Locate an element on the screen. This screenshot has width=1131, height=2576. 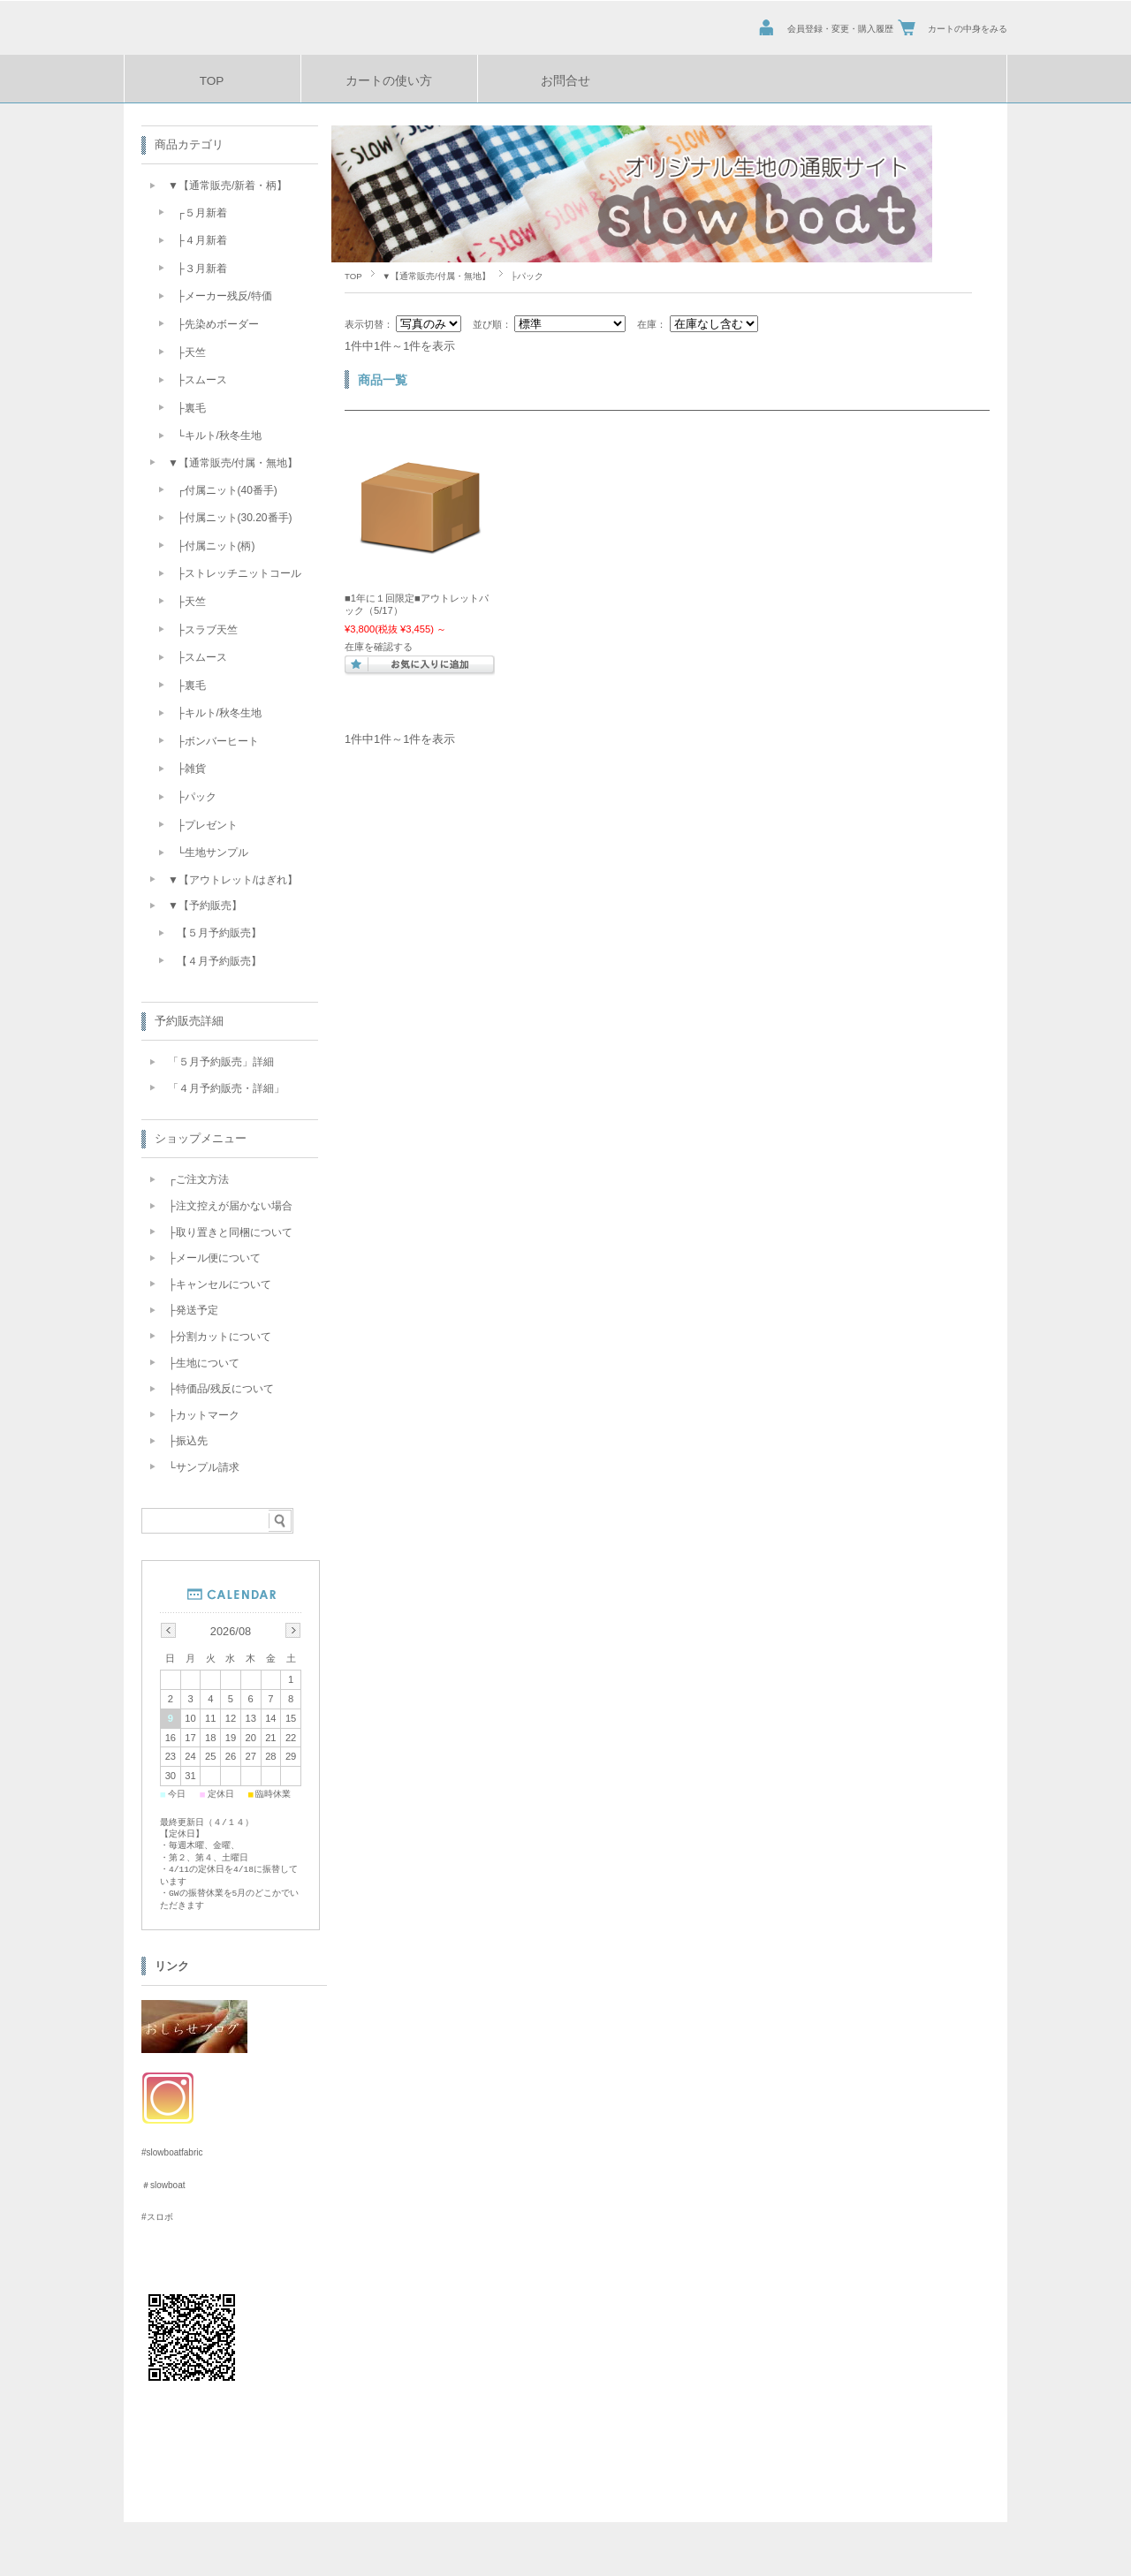
└生地サンプル is located at coordinates (212, 852).